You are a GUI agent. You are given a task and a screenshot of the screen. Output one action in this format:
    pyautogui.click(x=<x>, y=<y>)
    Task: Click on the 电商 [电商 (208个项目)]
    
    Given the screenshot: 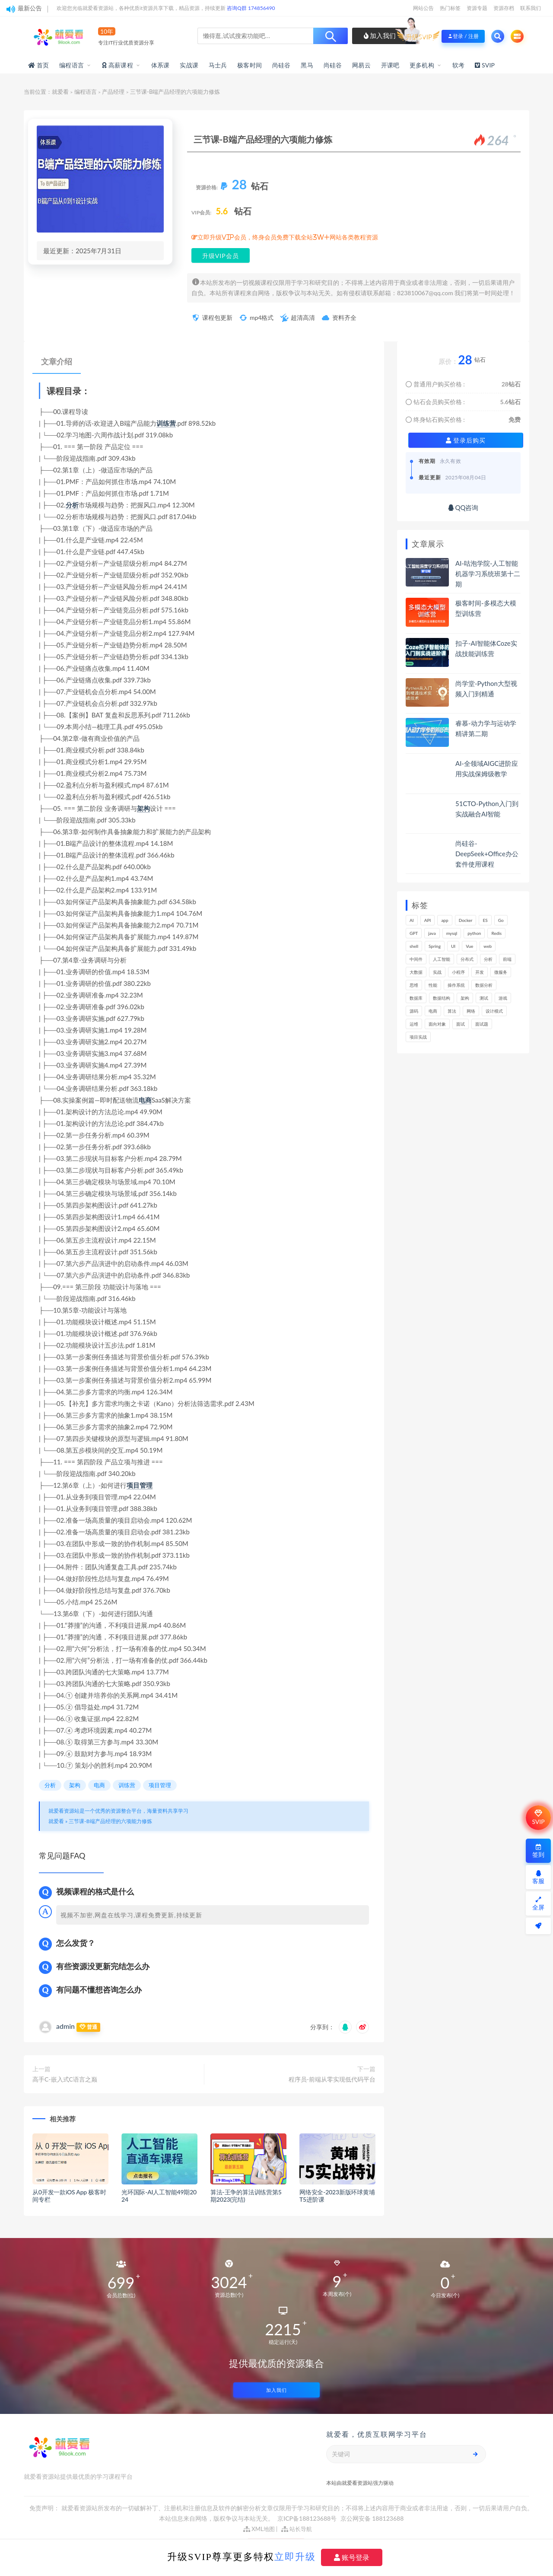 What is the action you would take?
    pyautogui.click(x=433, y=1011)
    